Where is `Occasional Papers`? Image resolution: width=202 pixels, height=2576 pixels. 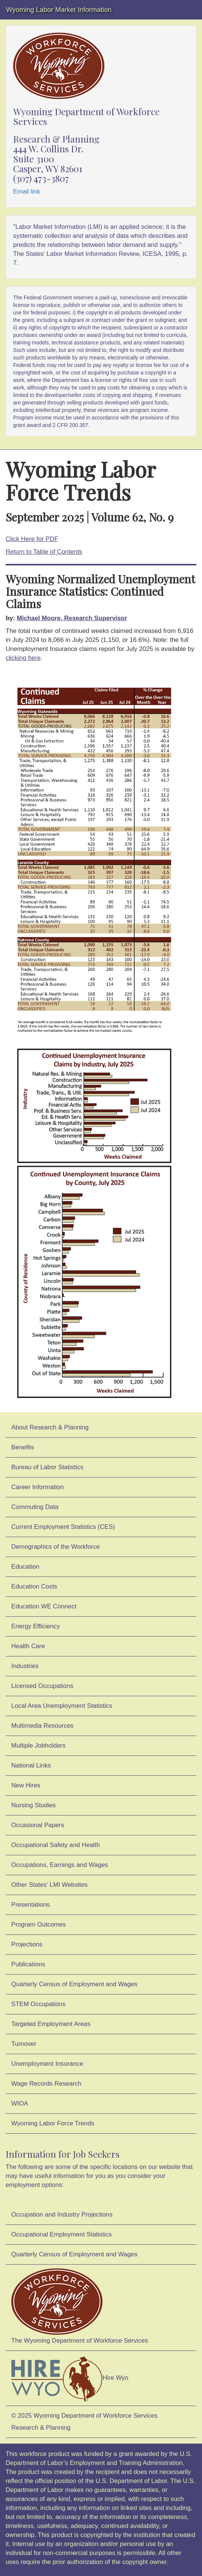
Occasional Papers is located at coordinates (37, 1825).